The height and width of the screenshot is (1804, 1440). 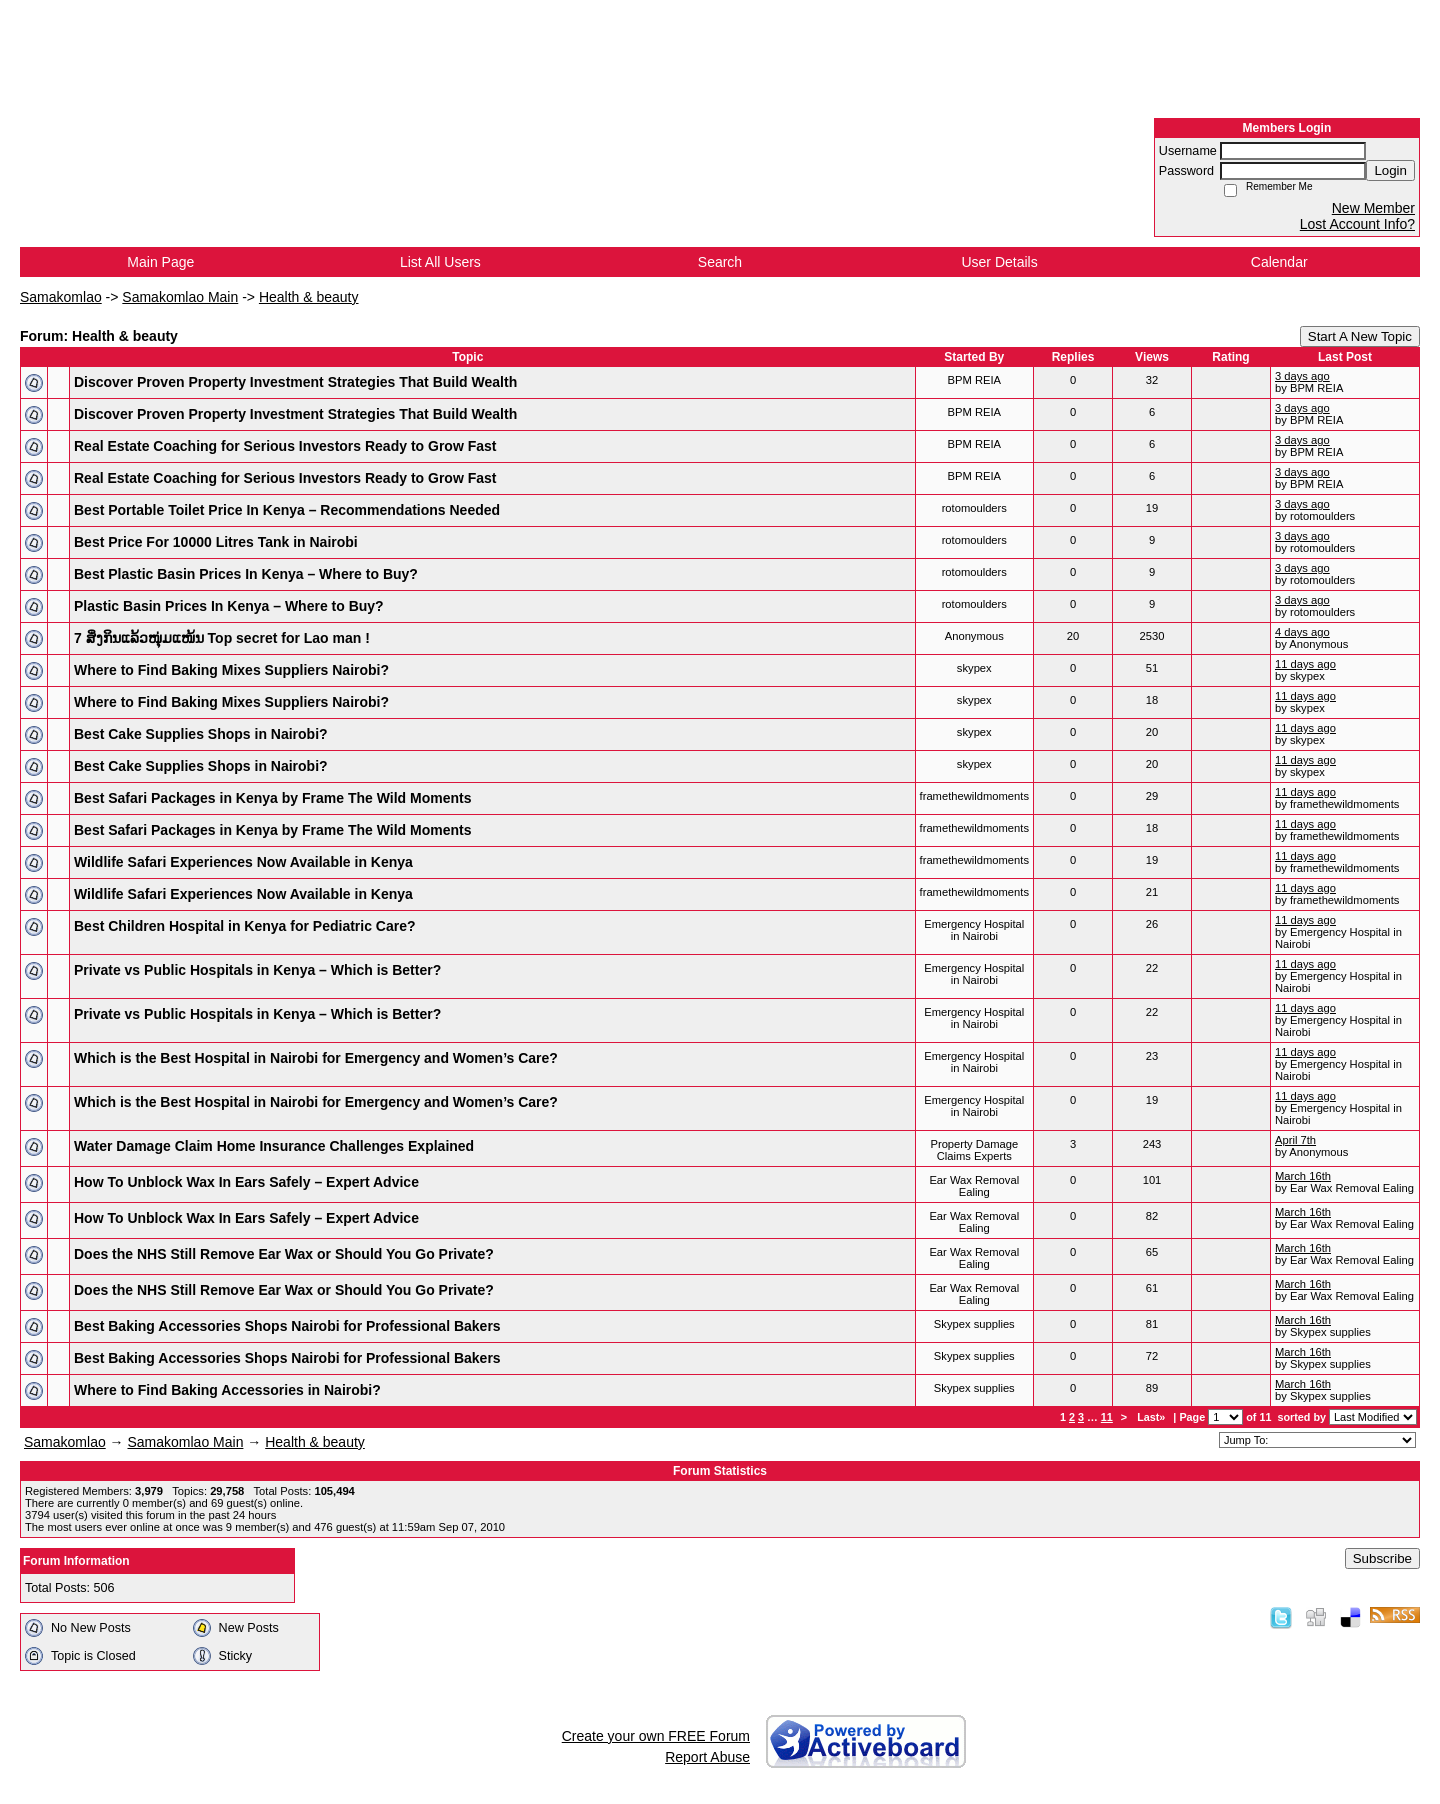 What do you see at coordinates (246, 574) in the screenshot?
I see `Best Plastic Basin Prices In Kenya – Where to Buy?` at bounding box center [246, 574].